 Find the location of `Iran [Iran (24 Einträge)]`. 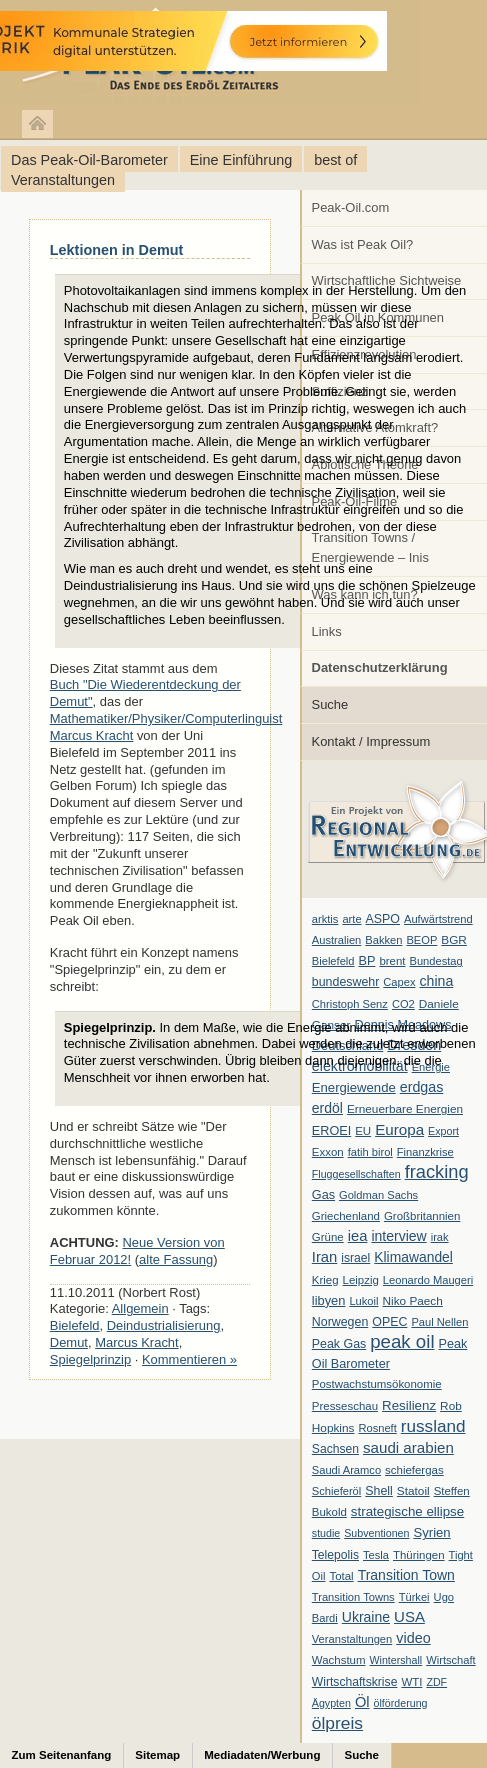

Iran [Iran (24 Einträge)] is located at coordinates (325, 1257).